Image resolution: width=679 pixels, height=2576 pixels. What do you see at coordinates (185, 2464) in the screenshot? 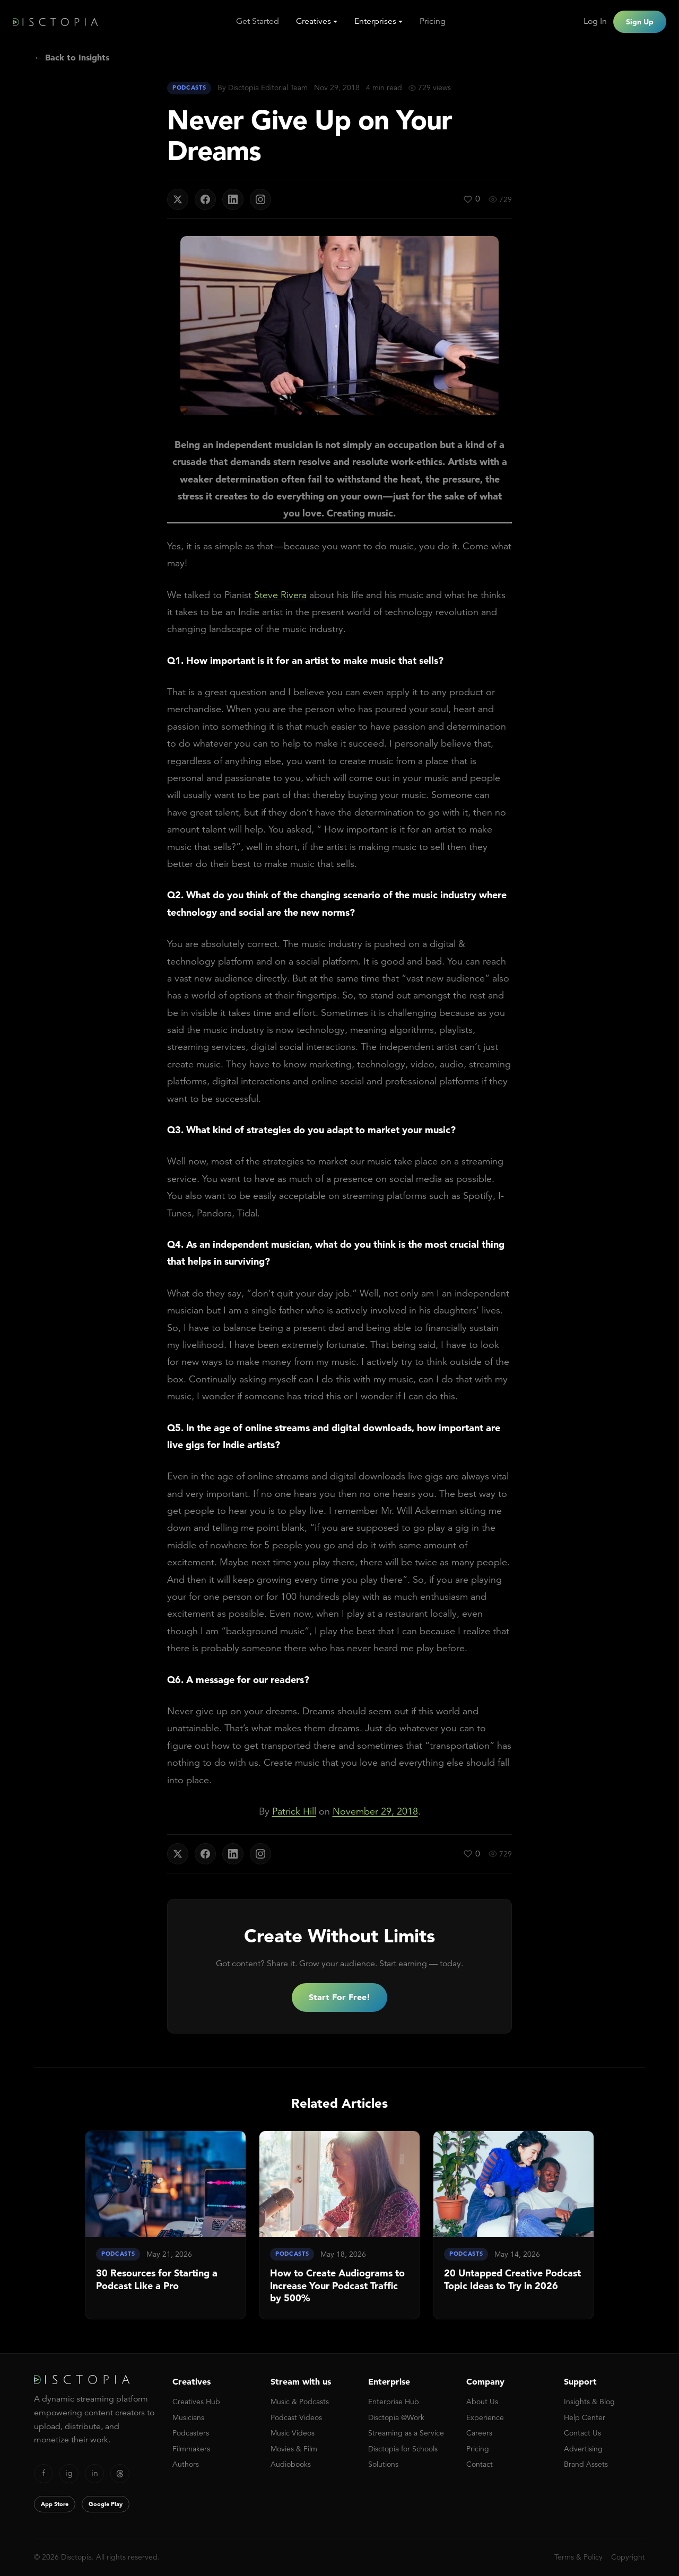
I see `Authors` at bounding box center [185, 2464].